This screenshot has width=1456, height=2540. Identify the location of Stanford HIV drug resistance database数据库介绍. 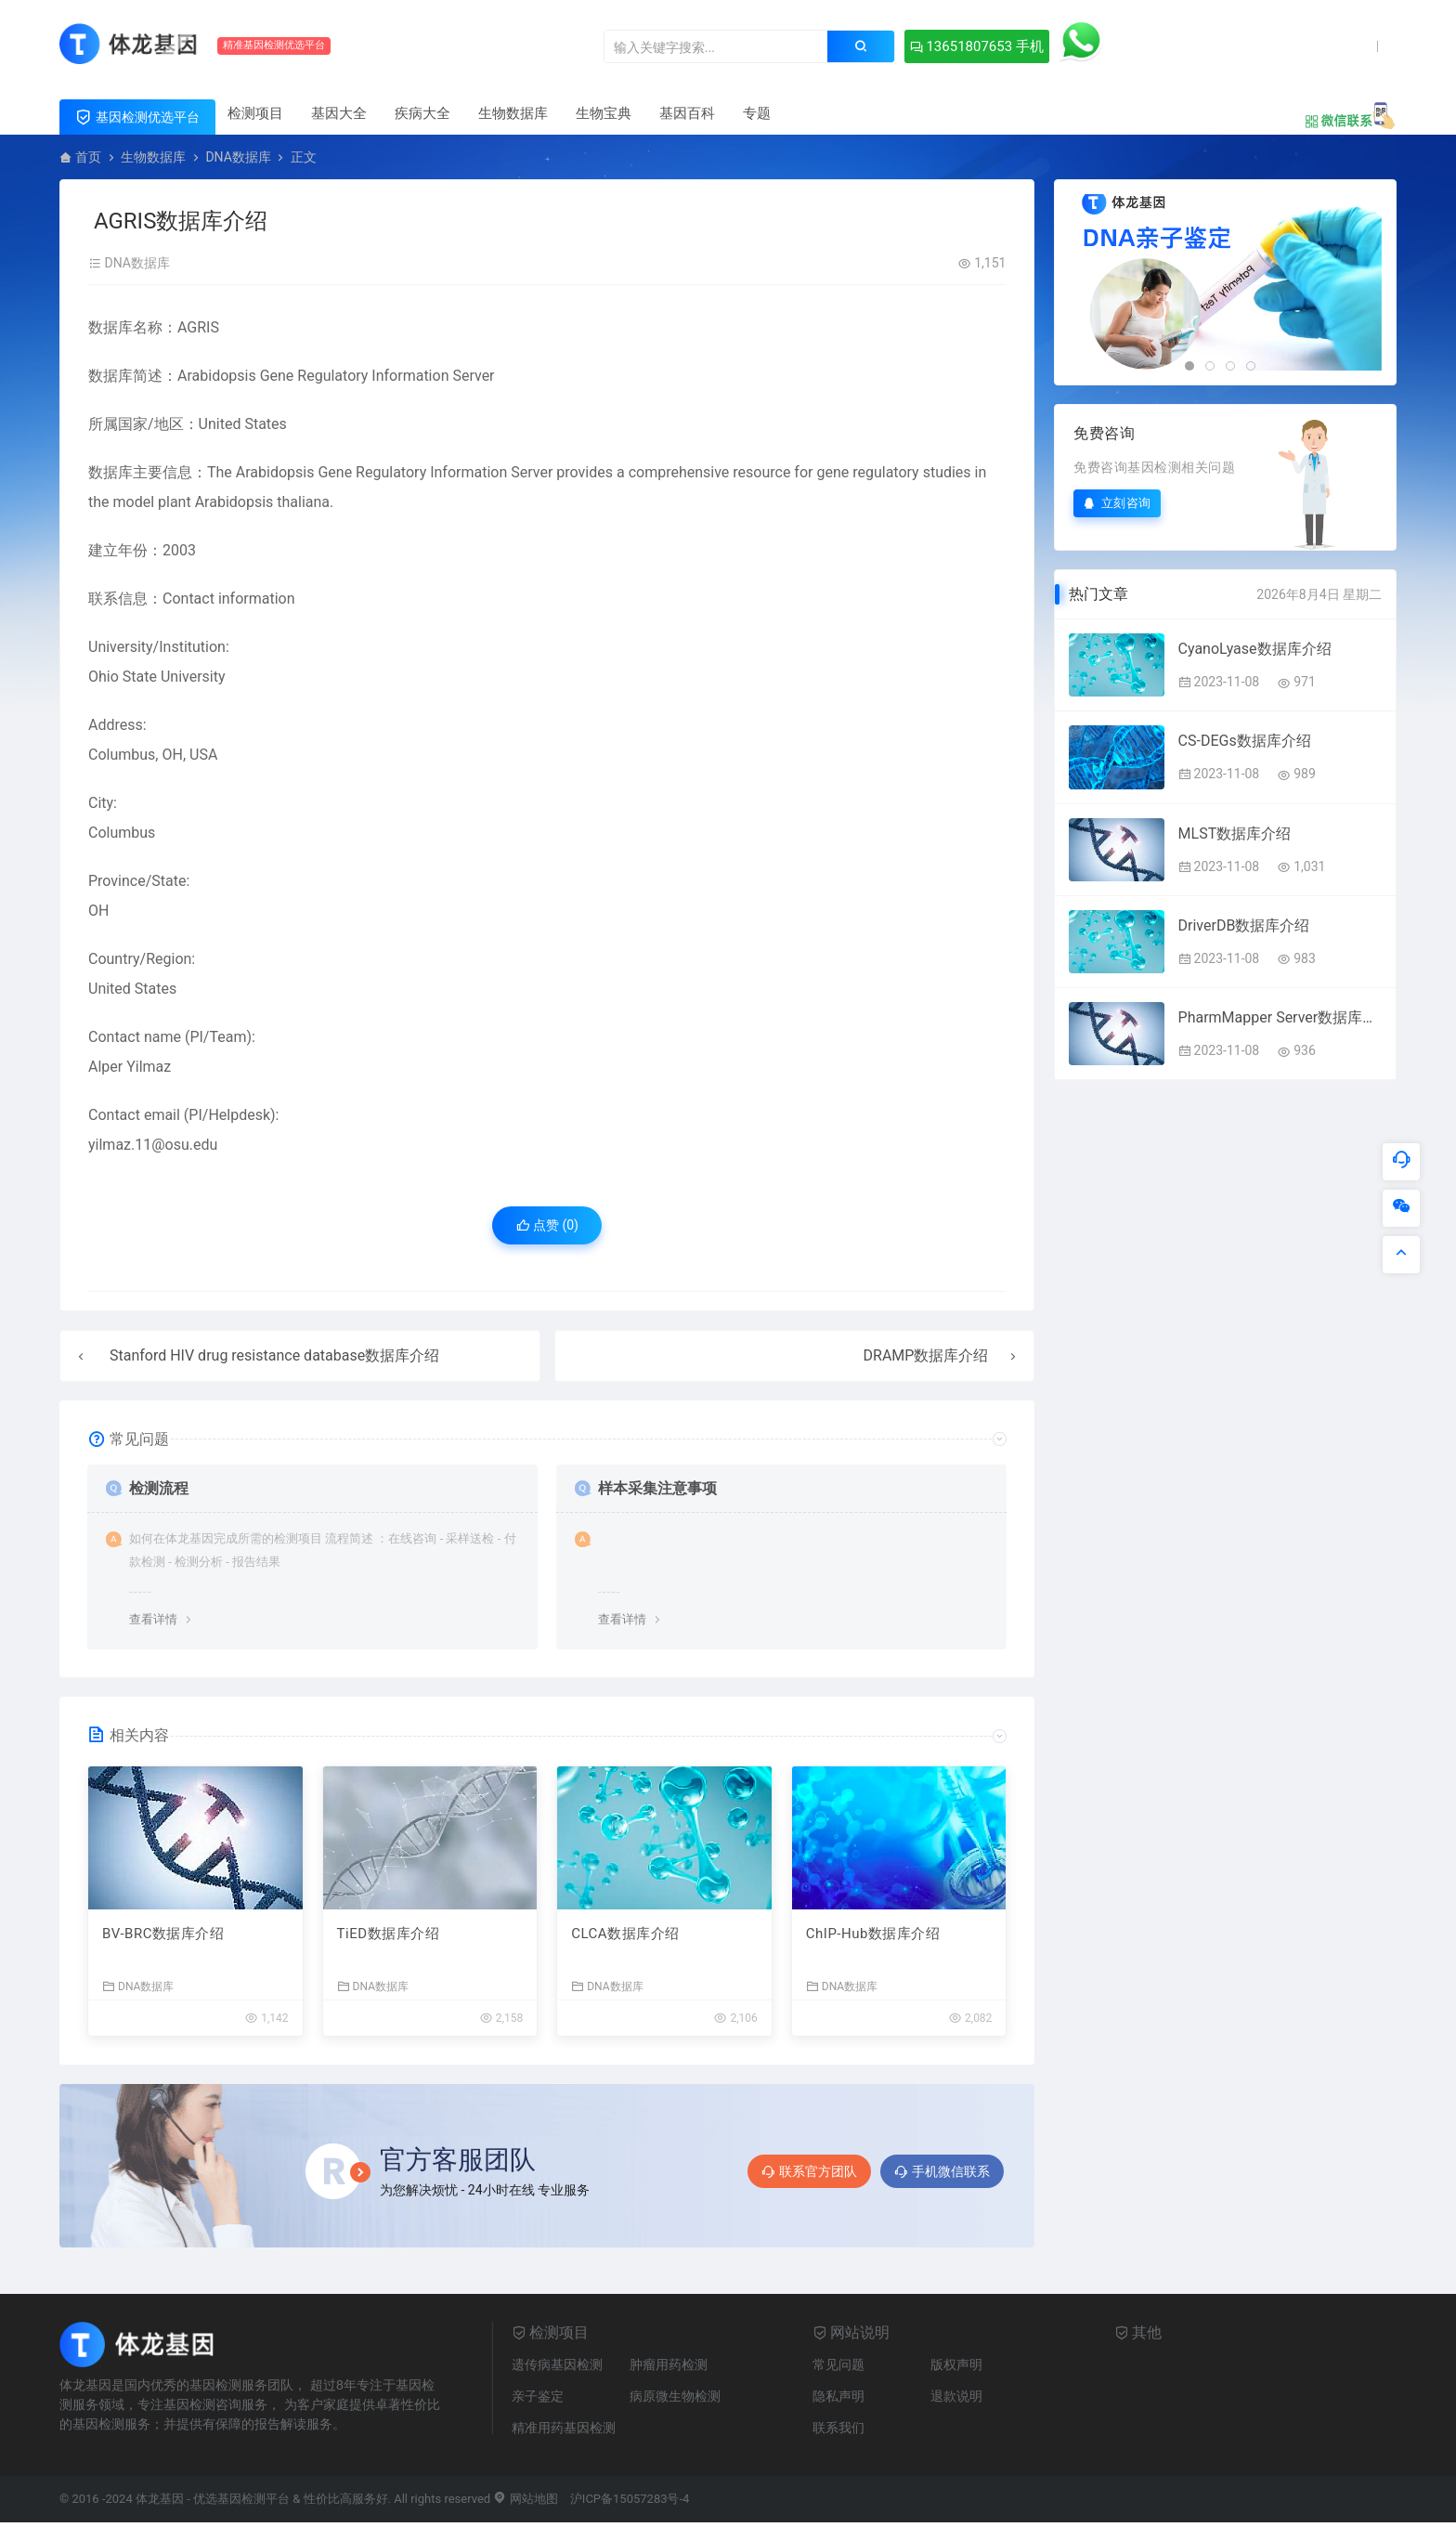
(274, 1355).